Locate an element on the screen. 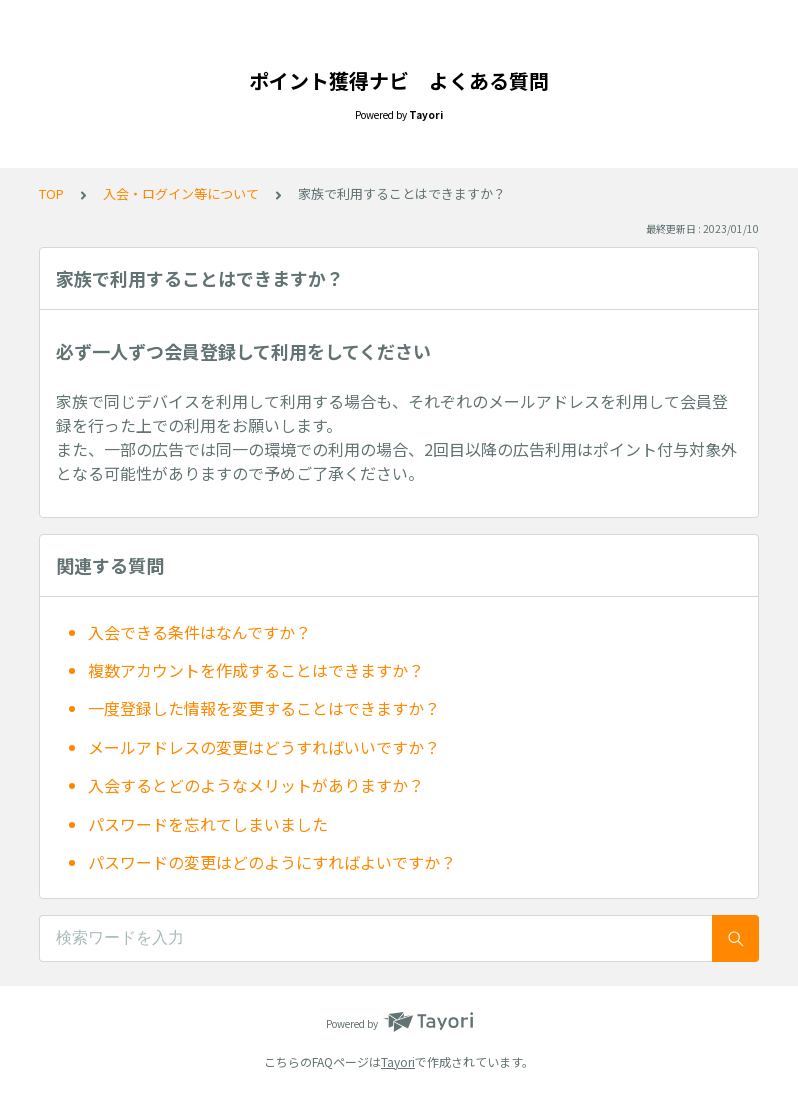 The image size is (798, 1103). 一度登録した情報を変更することはできますか？ is located at coordinates (264, 708).